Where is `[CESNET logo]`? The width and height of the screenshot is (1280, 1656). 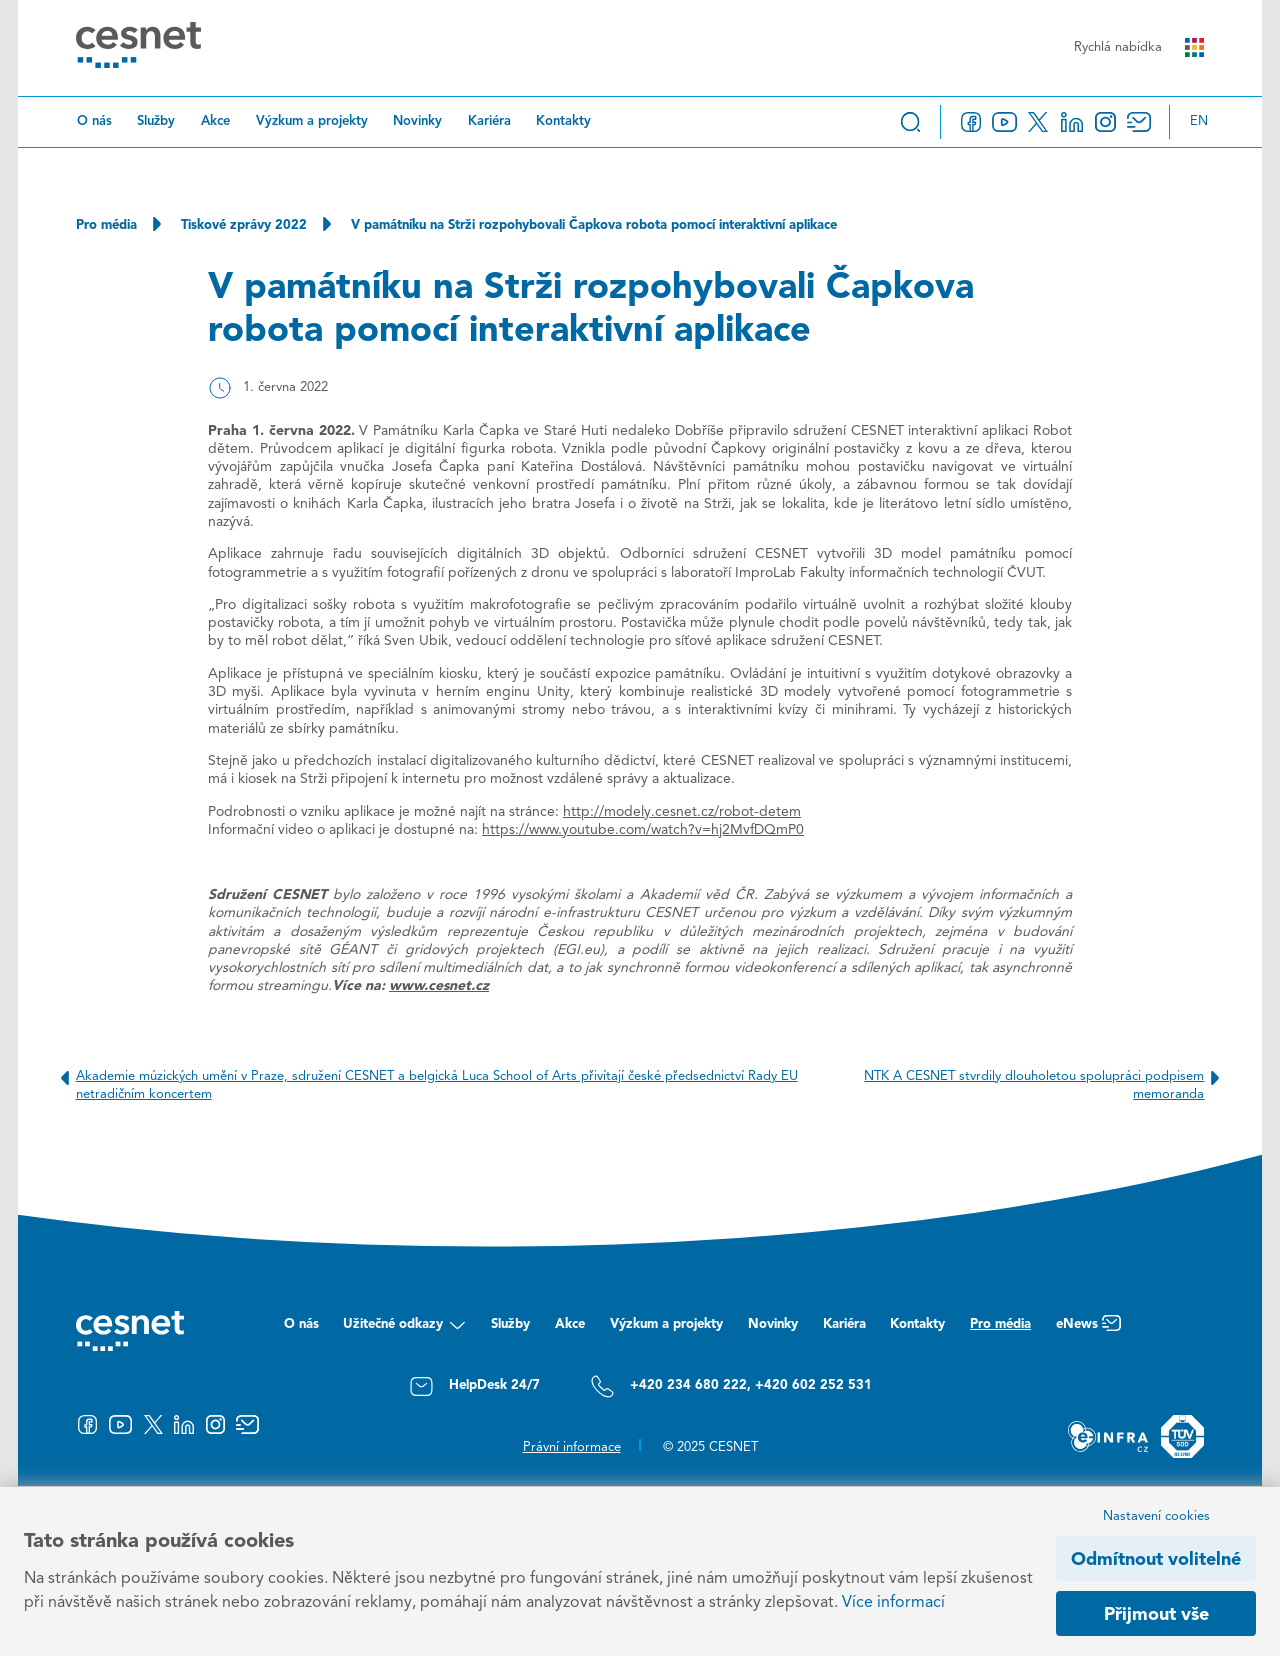
[CESNET logo] is located at coordinates (138, 48).